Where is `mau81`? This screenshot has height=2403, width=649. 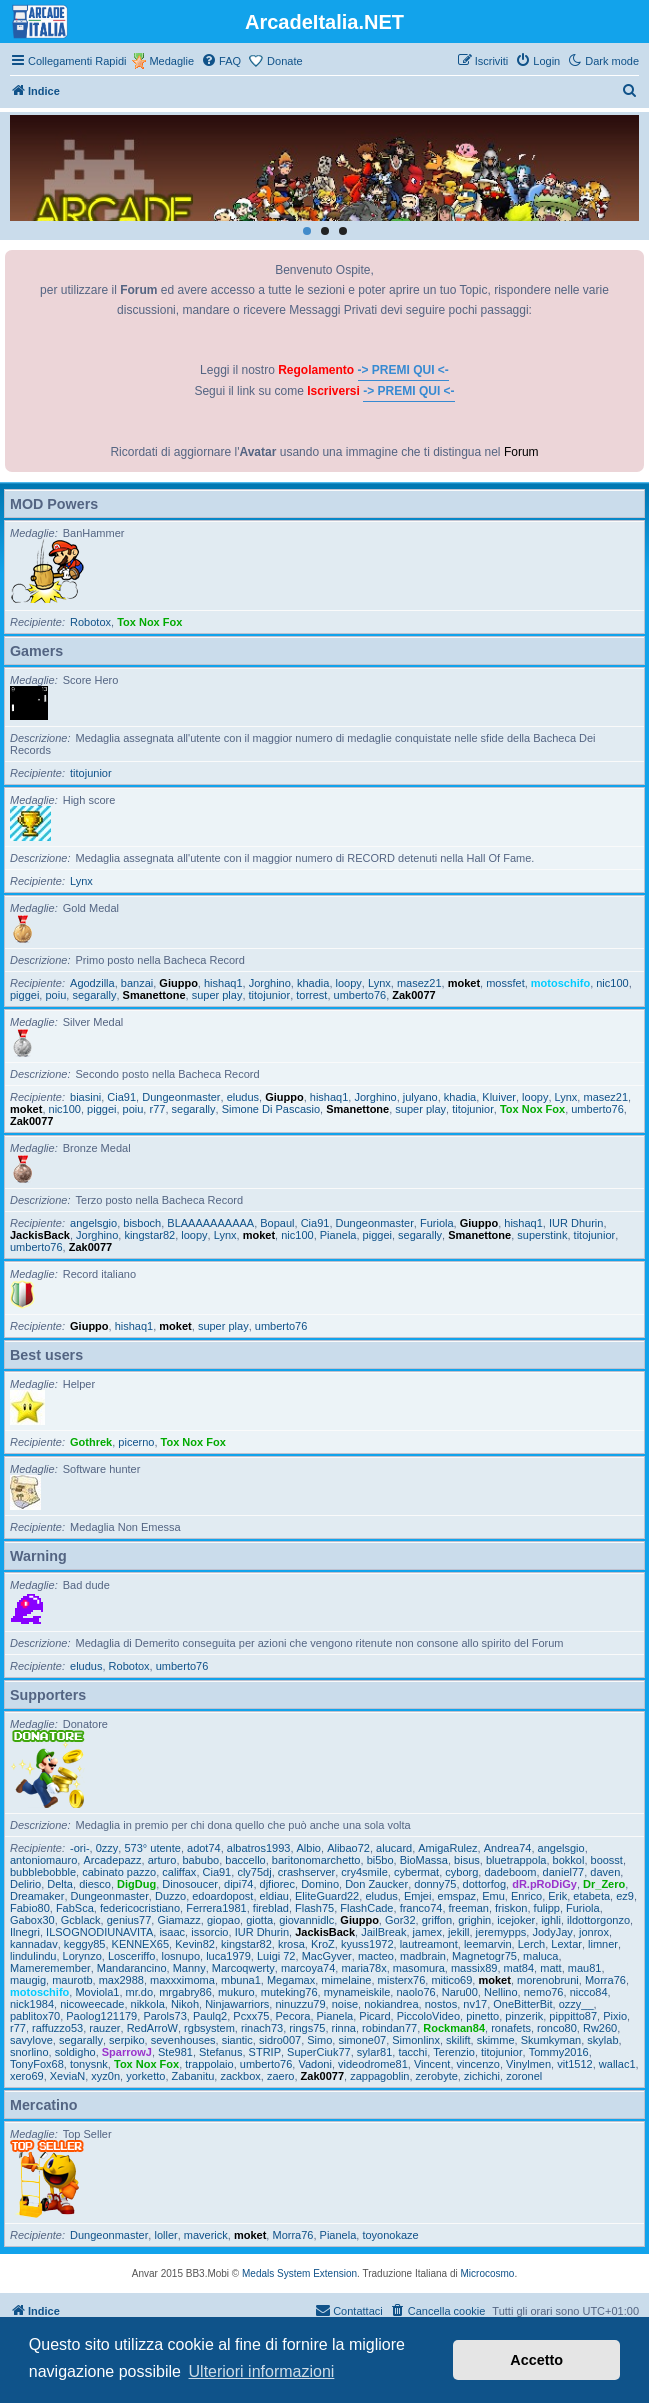 mau81 is located at coordinates (585, 1968).